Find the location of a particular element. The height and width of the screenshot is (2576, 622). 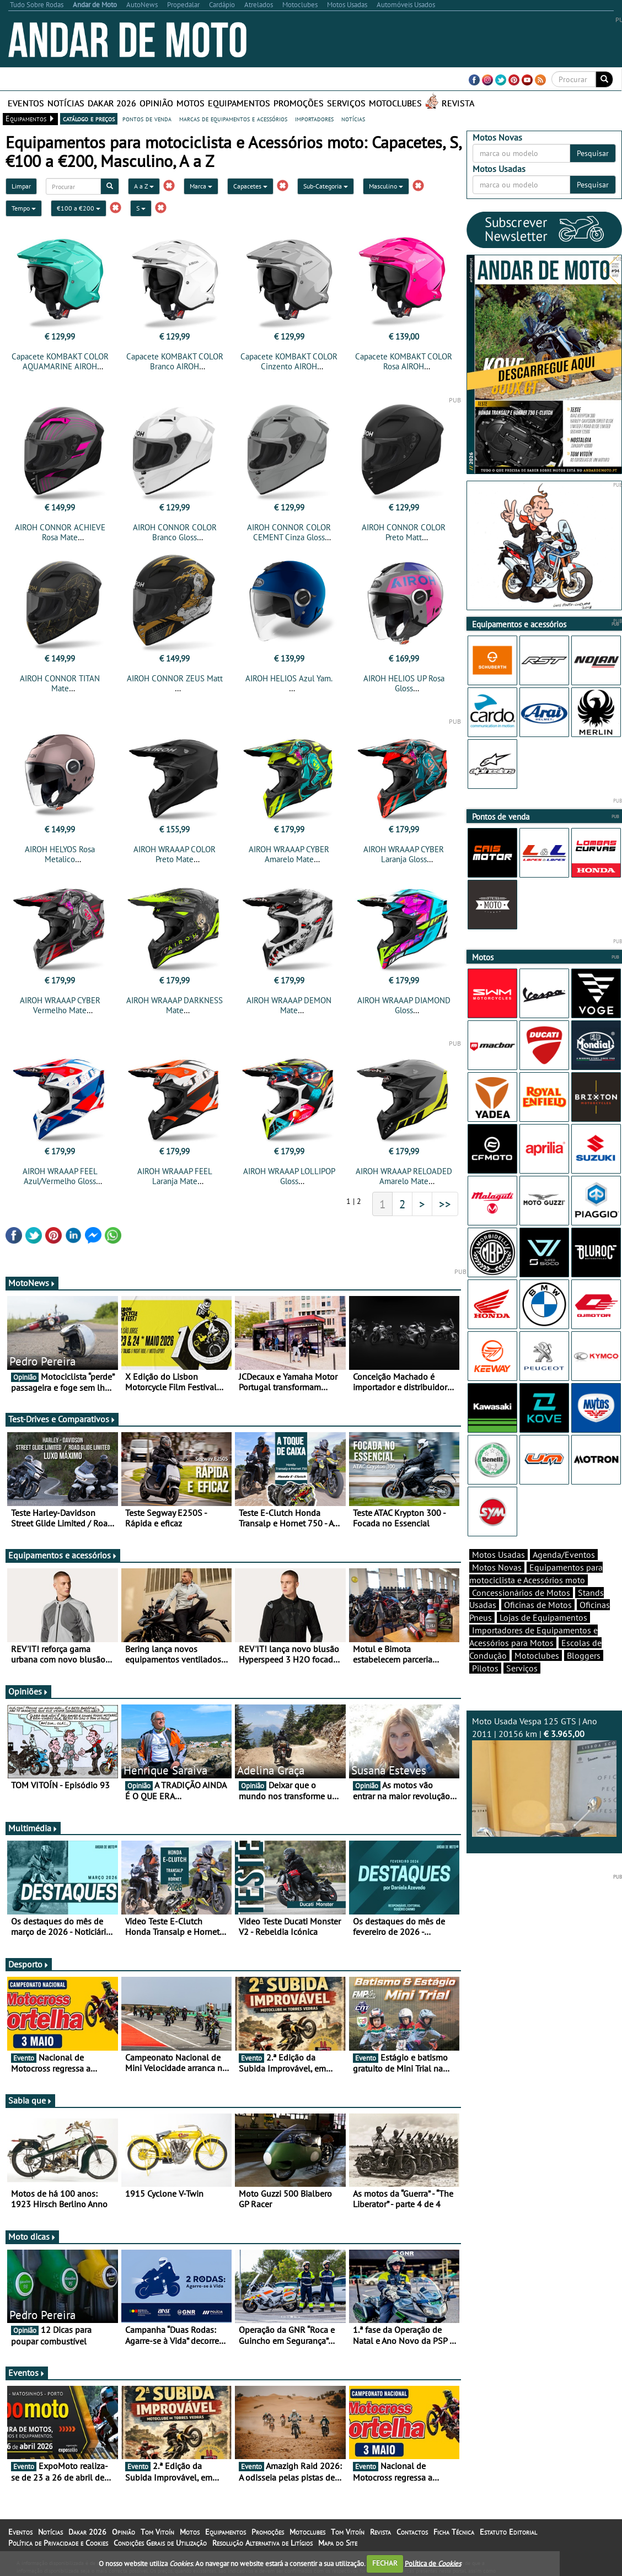

Desporto is located at coordinates (28, 1964).